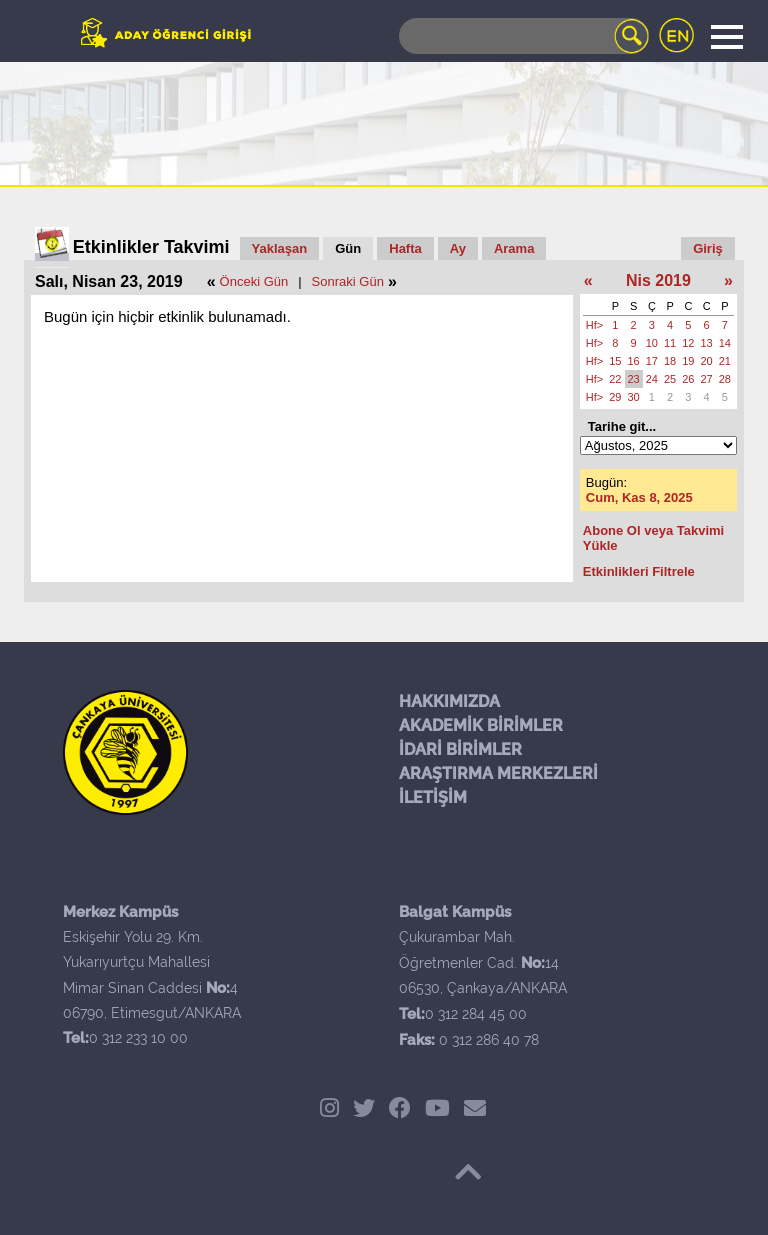 The height and width of the screenshot is (1235, 768). I want to click on 17, so click(652, 361).